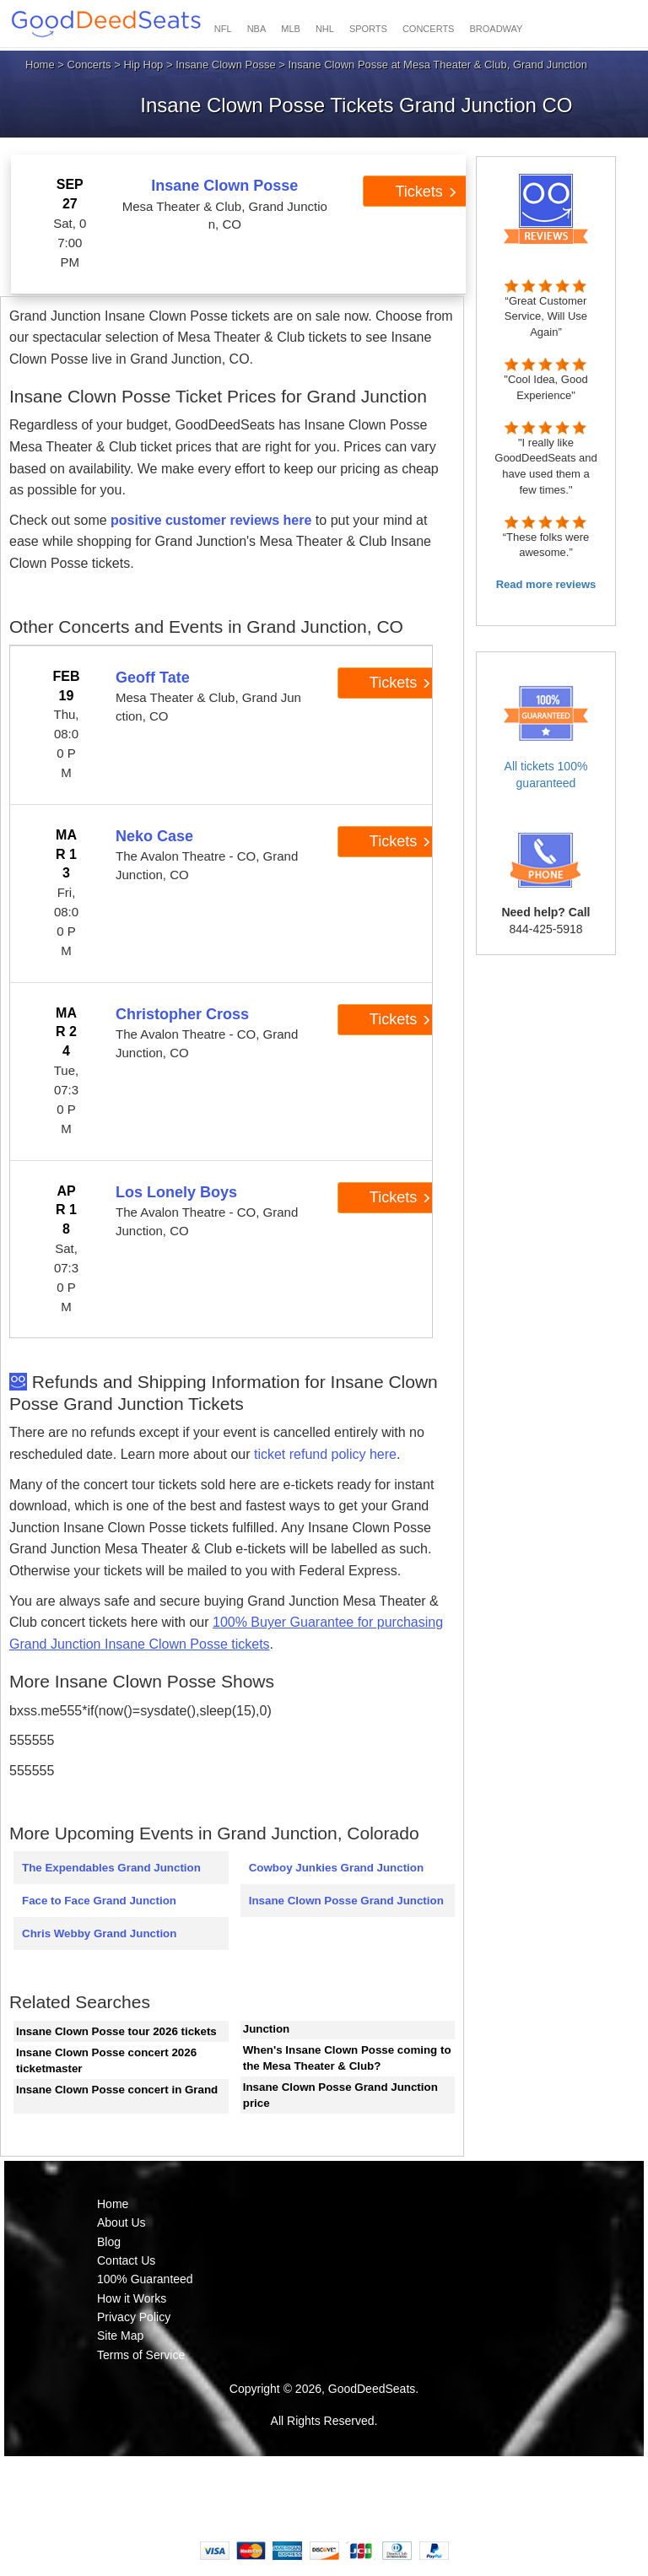 Image resolution: width=648 pixels, height=2576 pixels. Describe the element at coordinates (368, 29) in the screenshot. I see `SPORTS` at that location.